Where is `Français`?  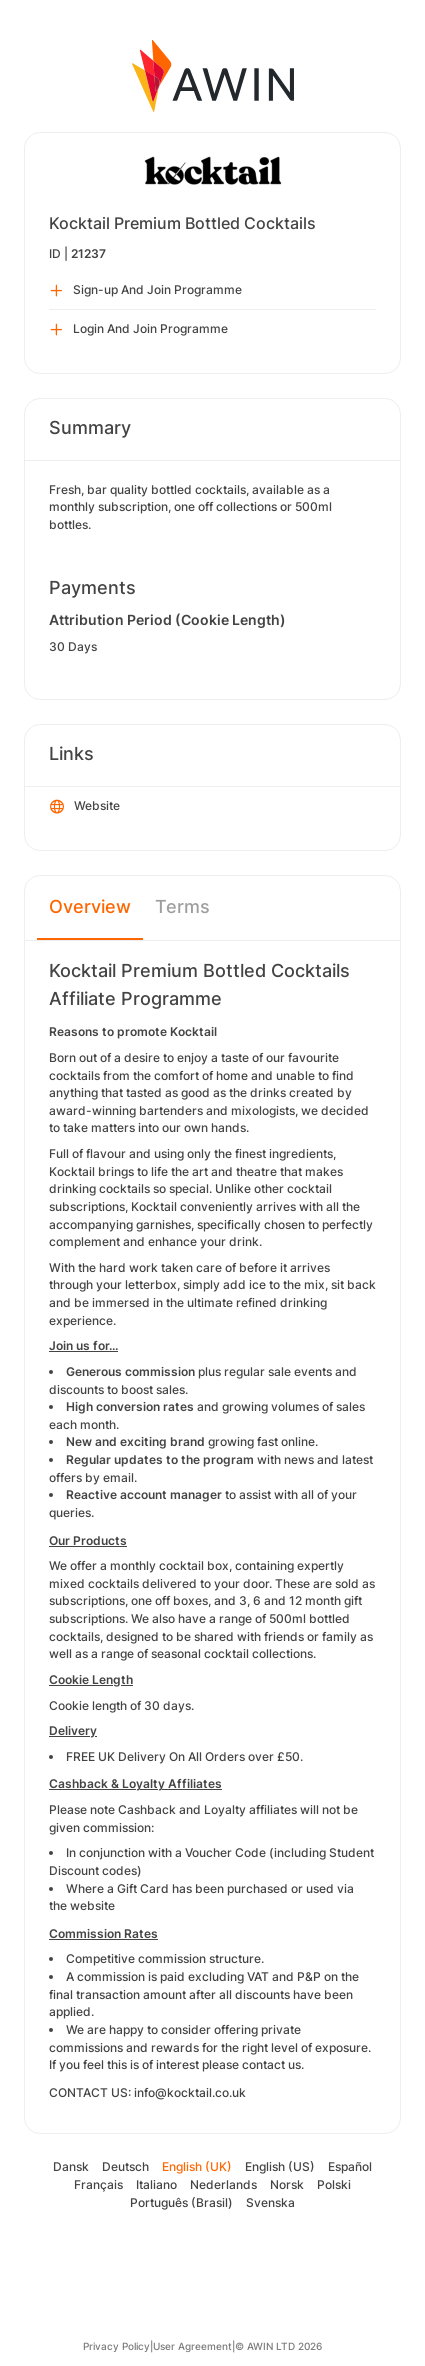 Français is located at coordinates (98, 2184).